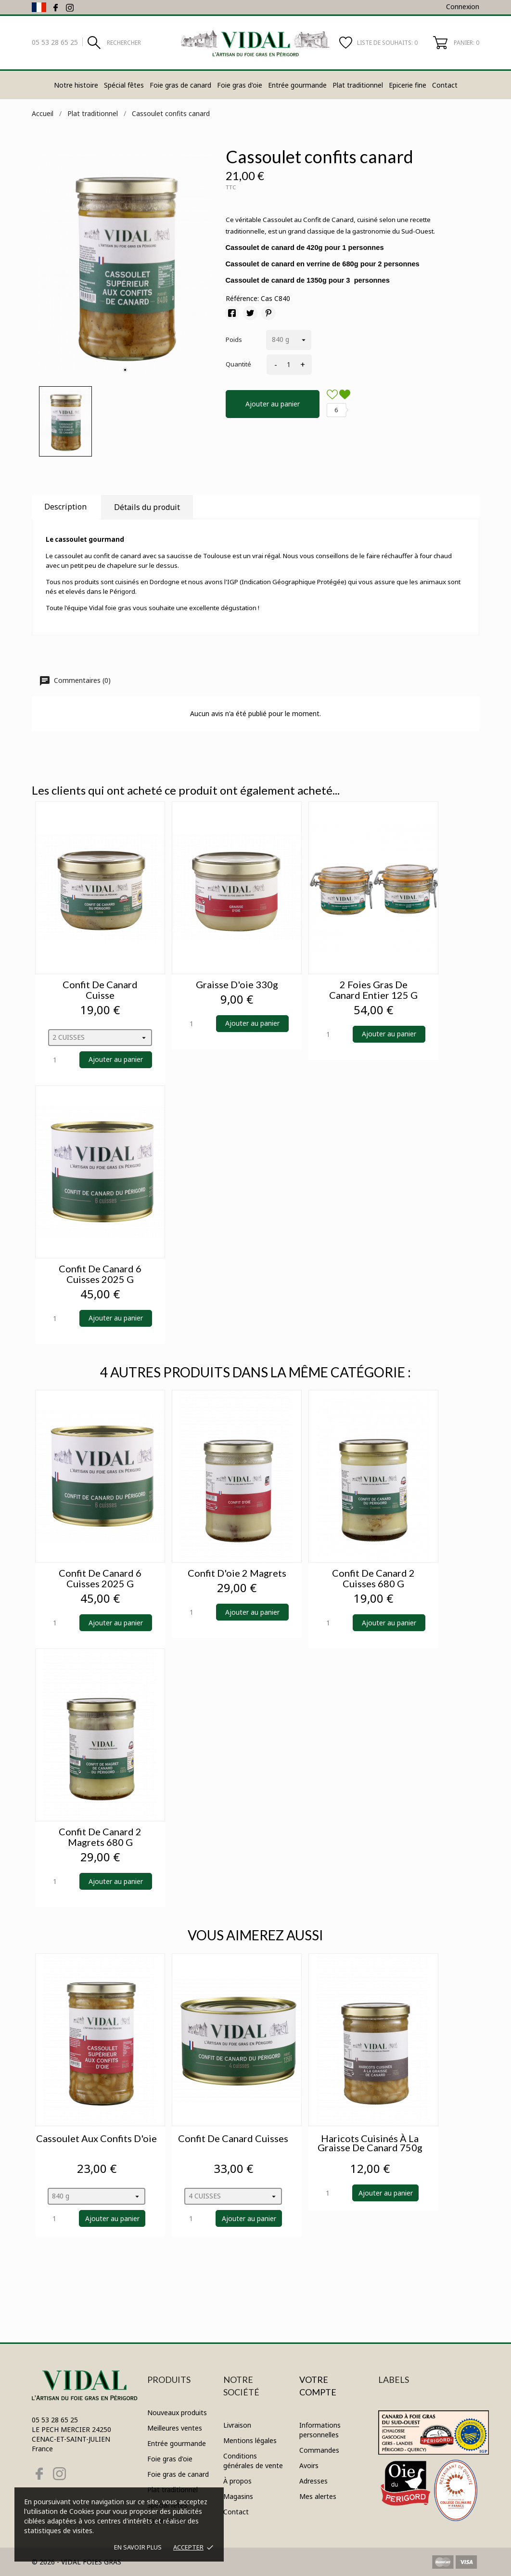 This screenshot has height=2576, width=511. Describe the element at coordinates (147, 507) in the screenshot. I see `Détails du produit [tab]` at that location.